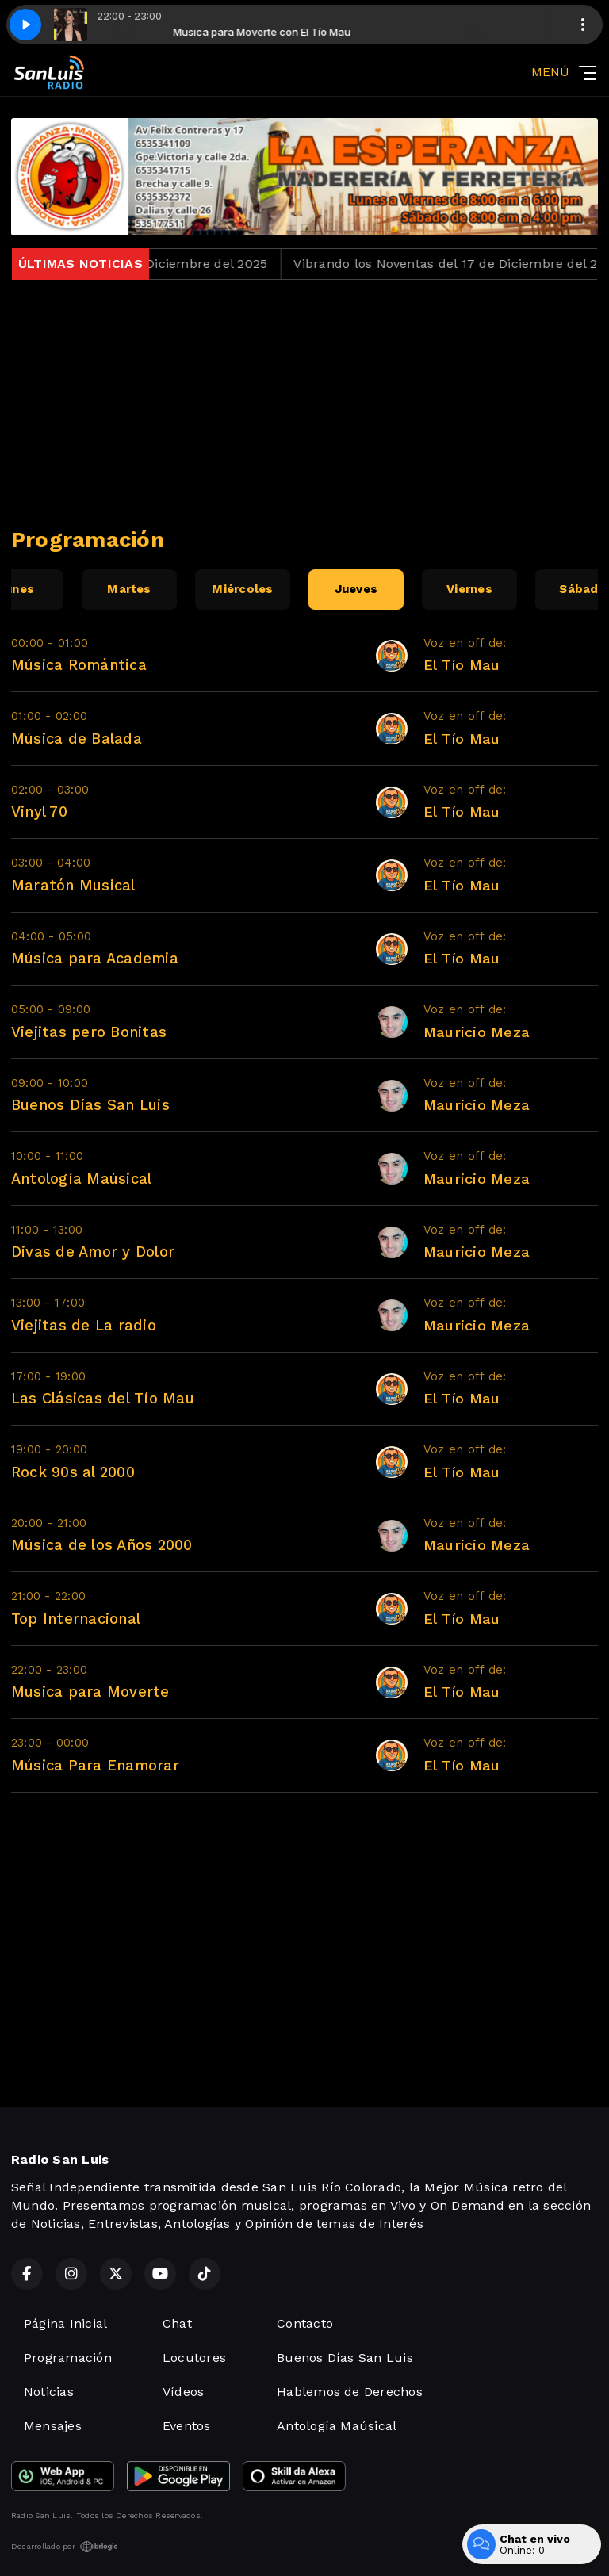 The height and width of the screenshot is (2576, 609). What do you see at coordinates (90, 1691) in the screenshot?
I see `Musica para Moverte` at bounding box center [90, 1691].